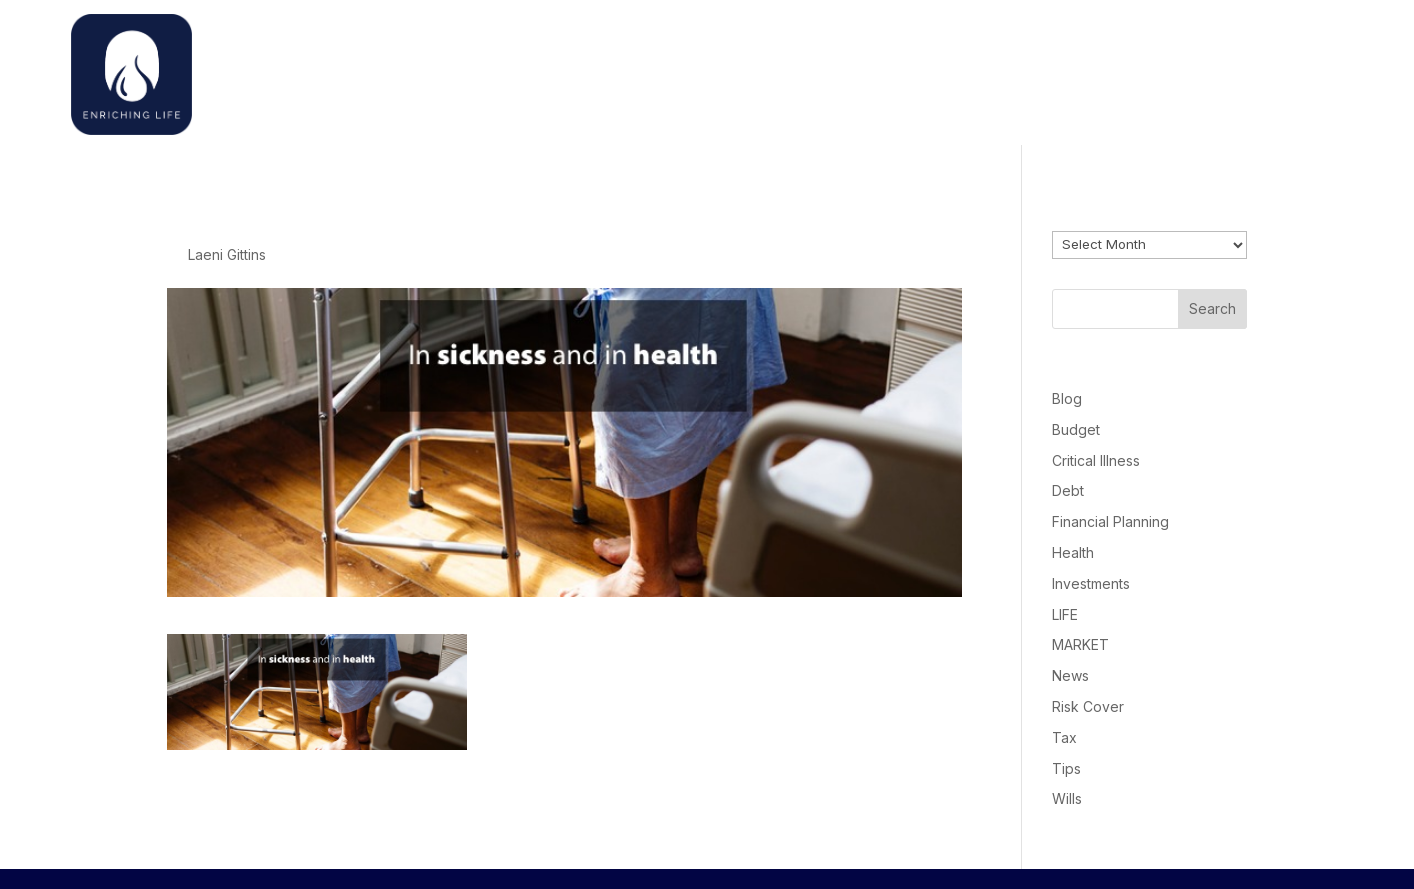 The height and width of the screenshot is (889, 1414). Describe the element at coordinates (1091, 583) in the screenshot. I see `Investments` at that location.